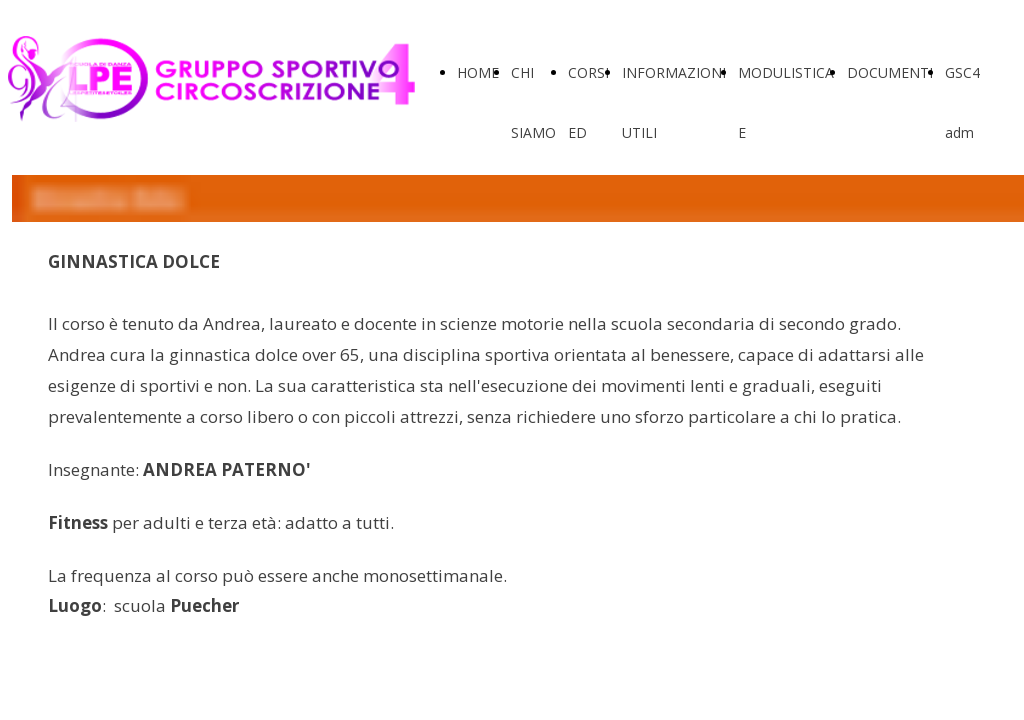  I want to click on HOME, so click(478, 72).